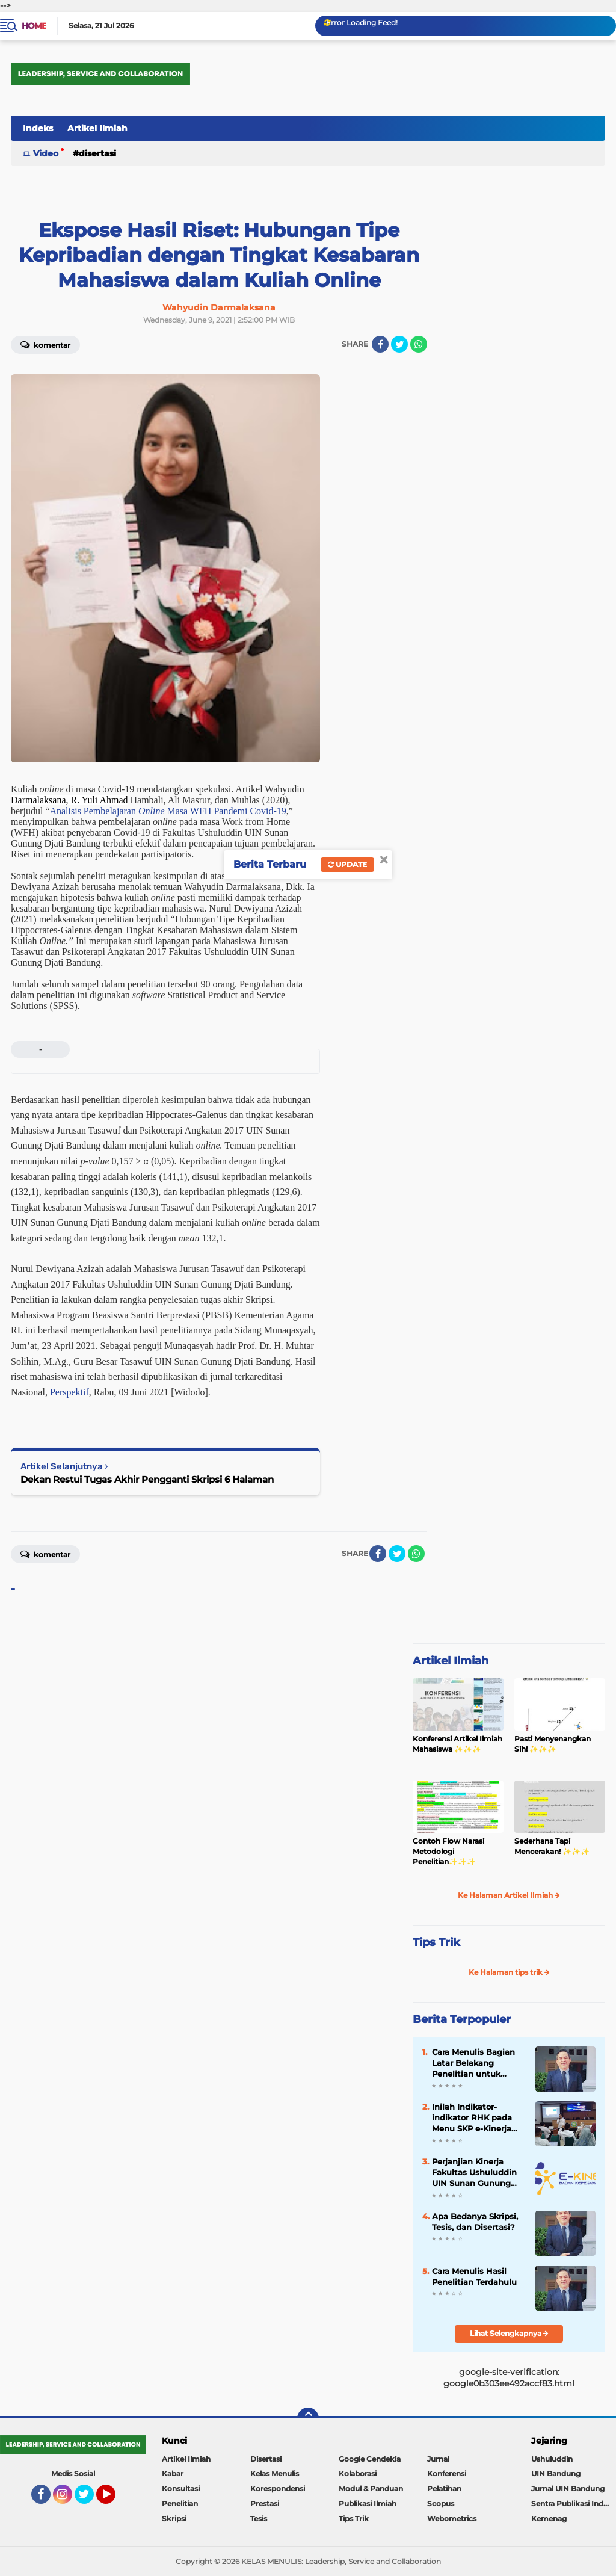 This screenshot has height=2576, width=616. Describe the element at coordinates (277, 2488) in the screenshot. I see `Korespondensi` at that location.